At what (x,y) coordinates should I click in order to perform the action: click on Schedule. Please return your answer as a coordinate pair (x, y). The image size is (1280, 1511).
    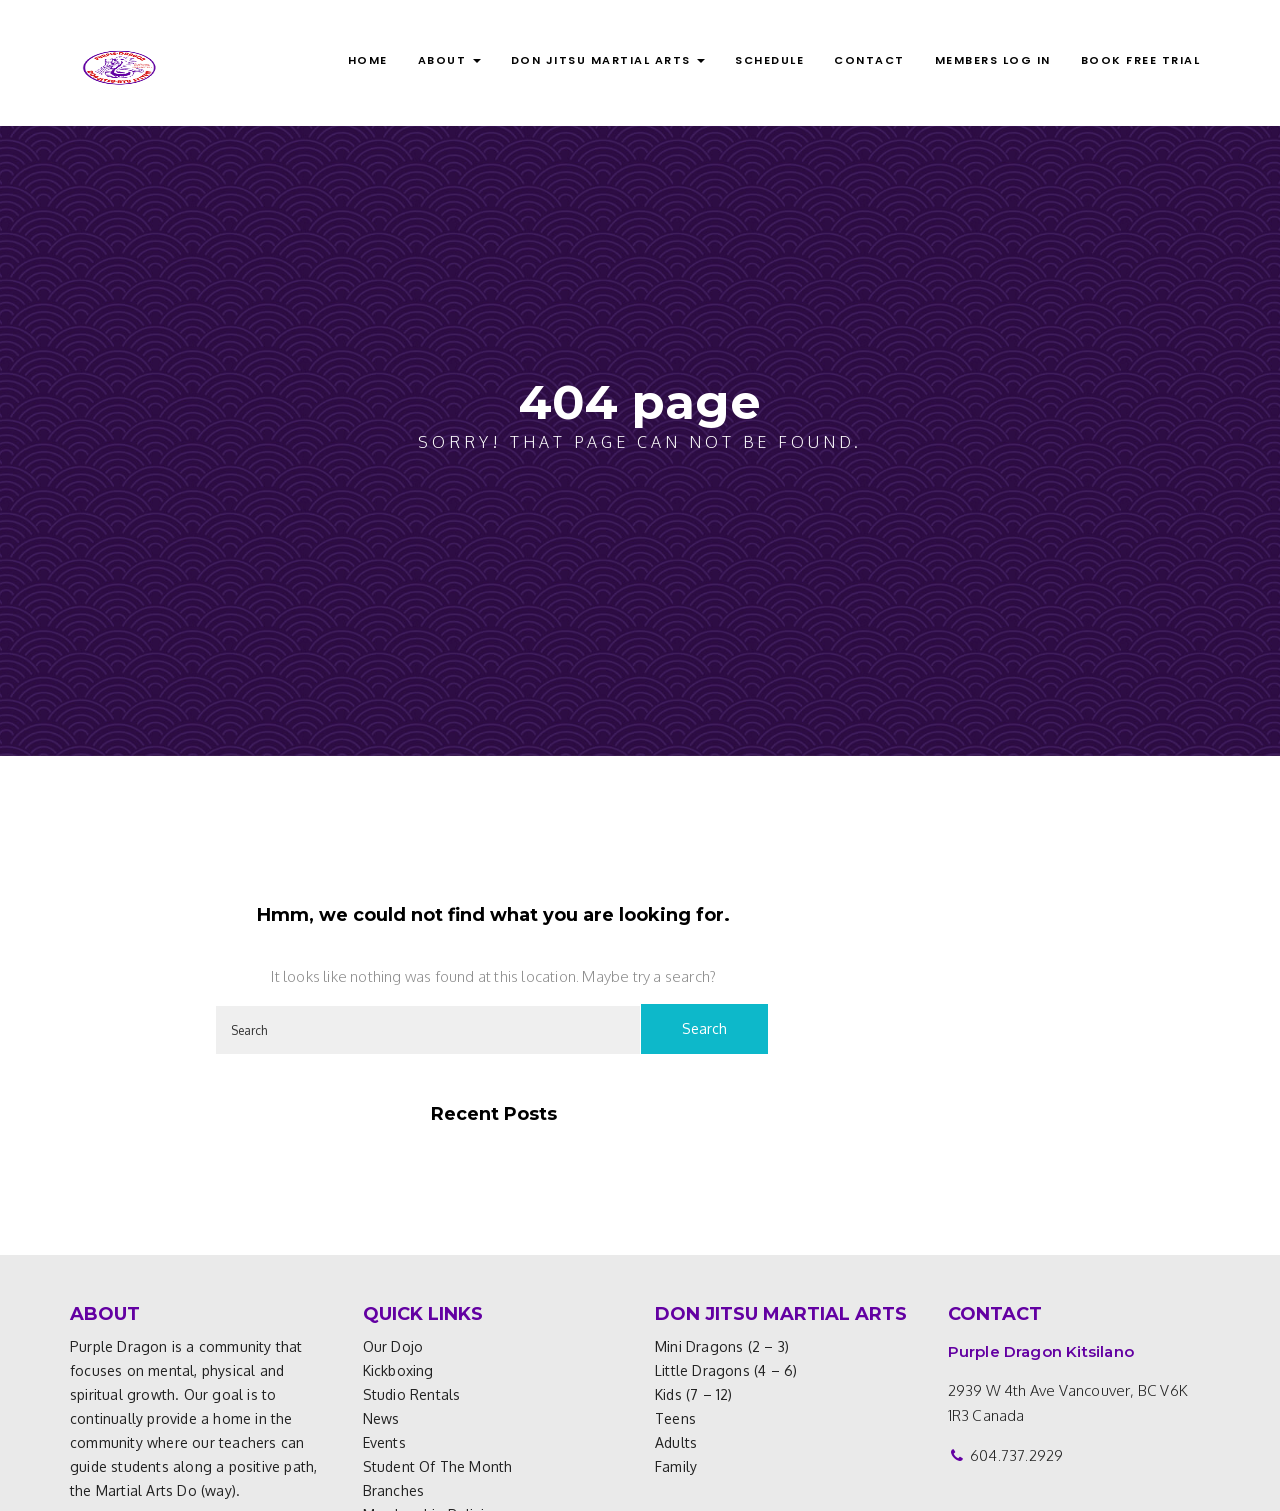
    Looking at the image, I should click on (769, 60).